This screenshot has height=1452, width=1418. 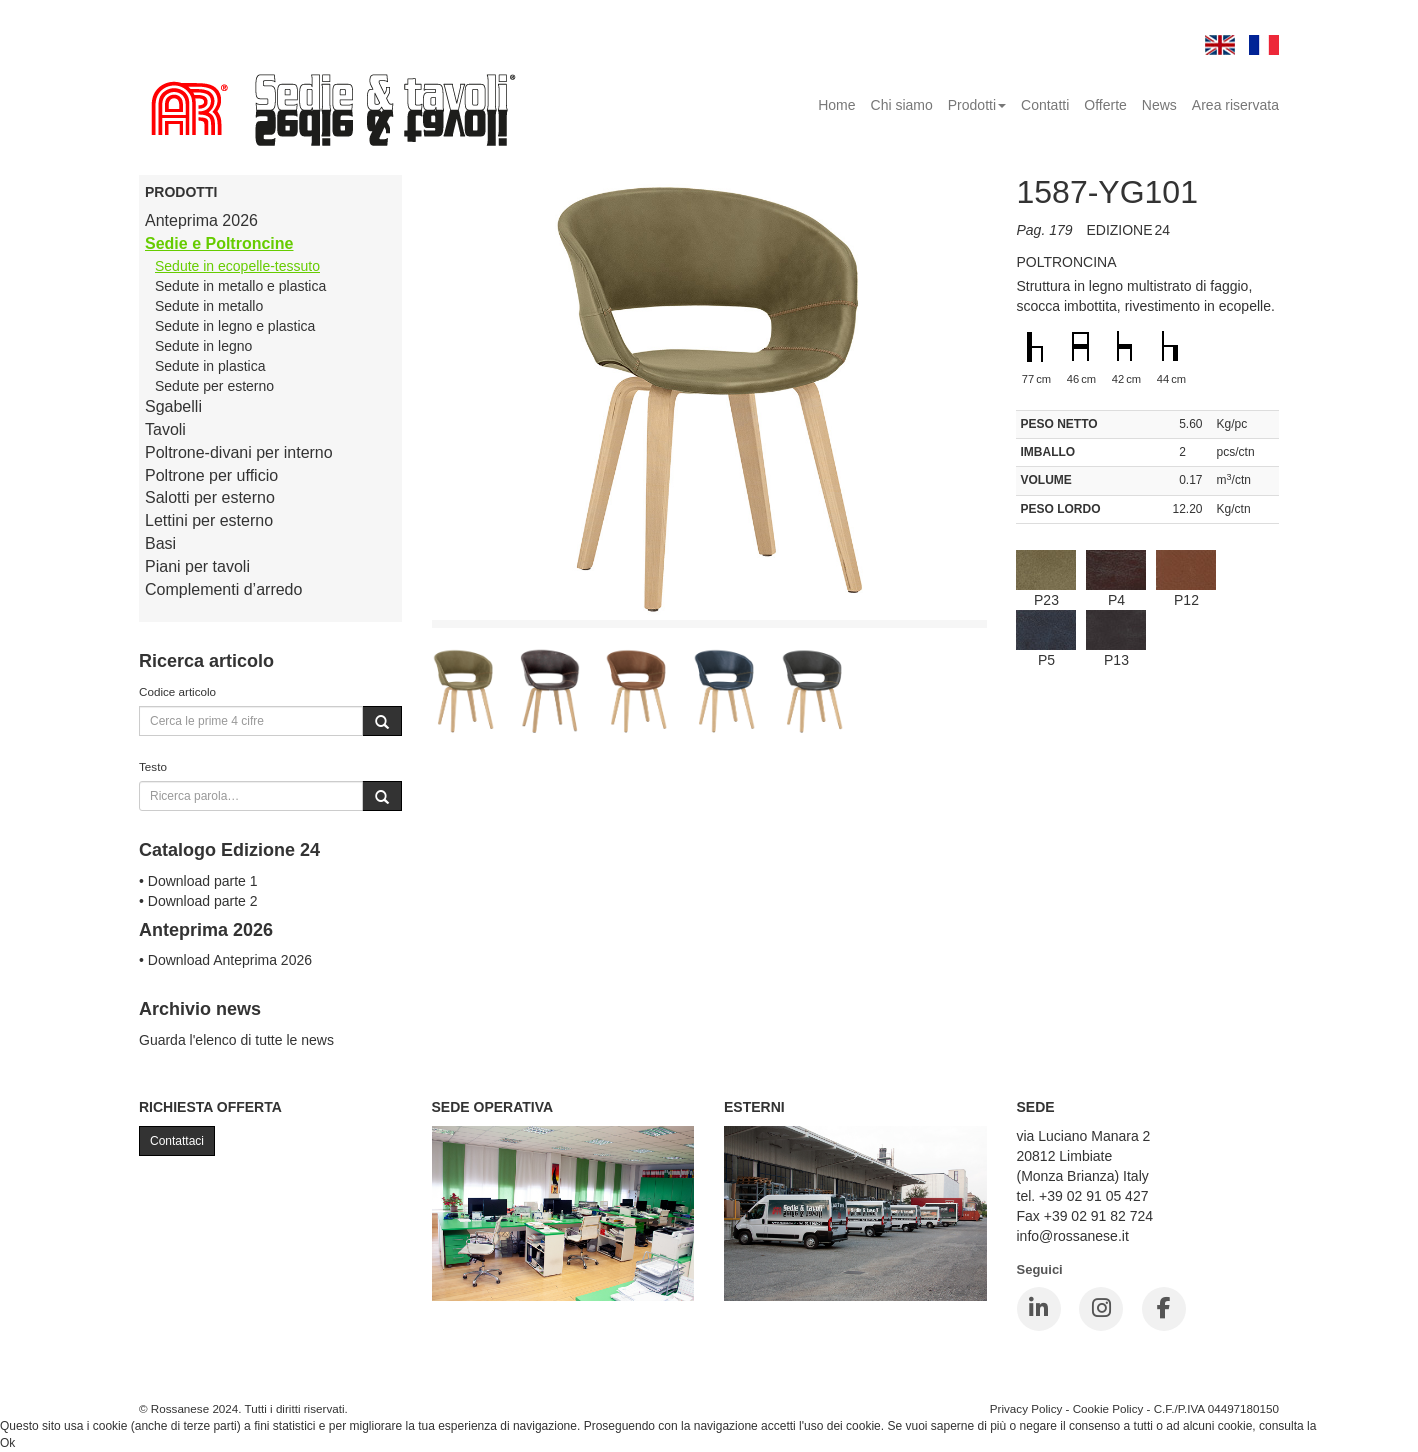 I want to click on • Download Anteprima 2026, so click(x=225, y=960).